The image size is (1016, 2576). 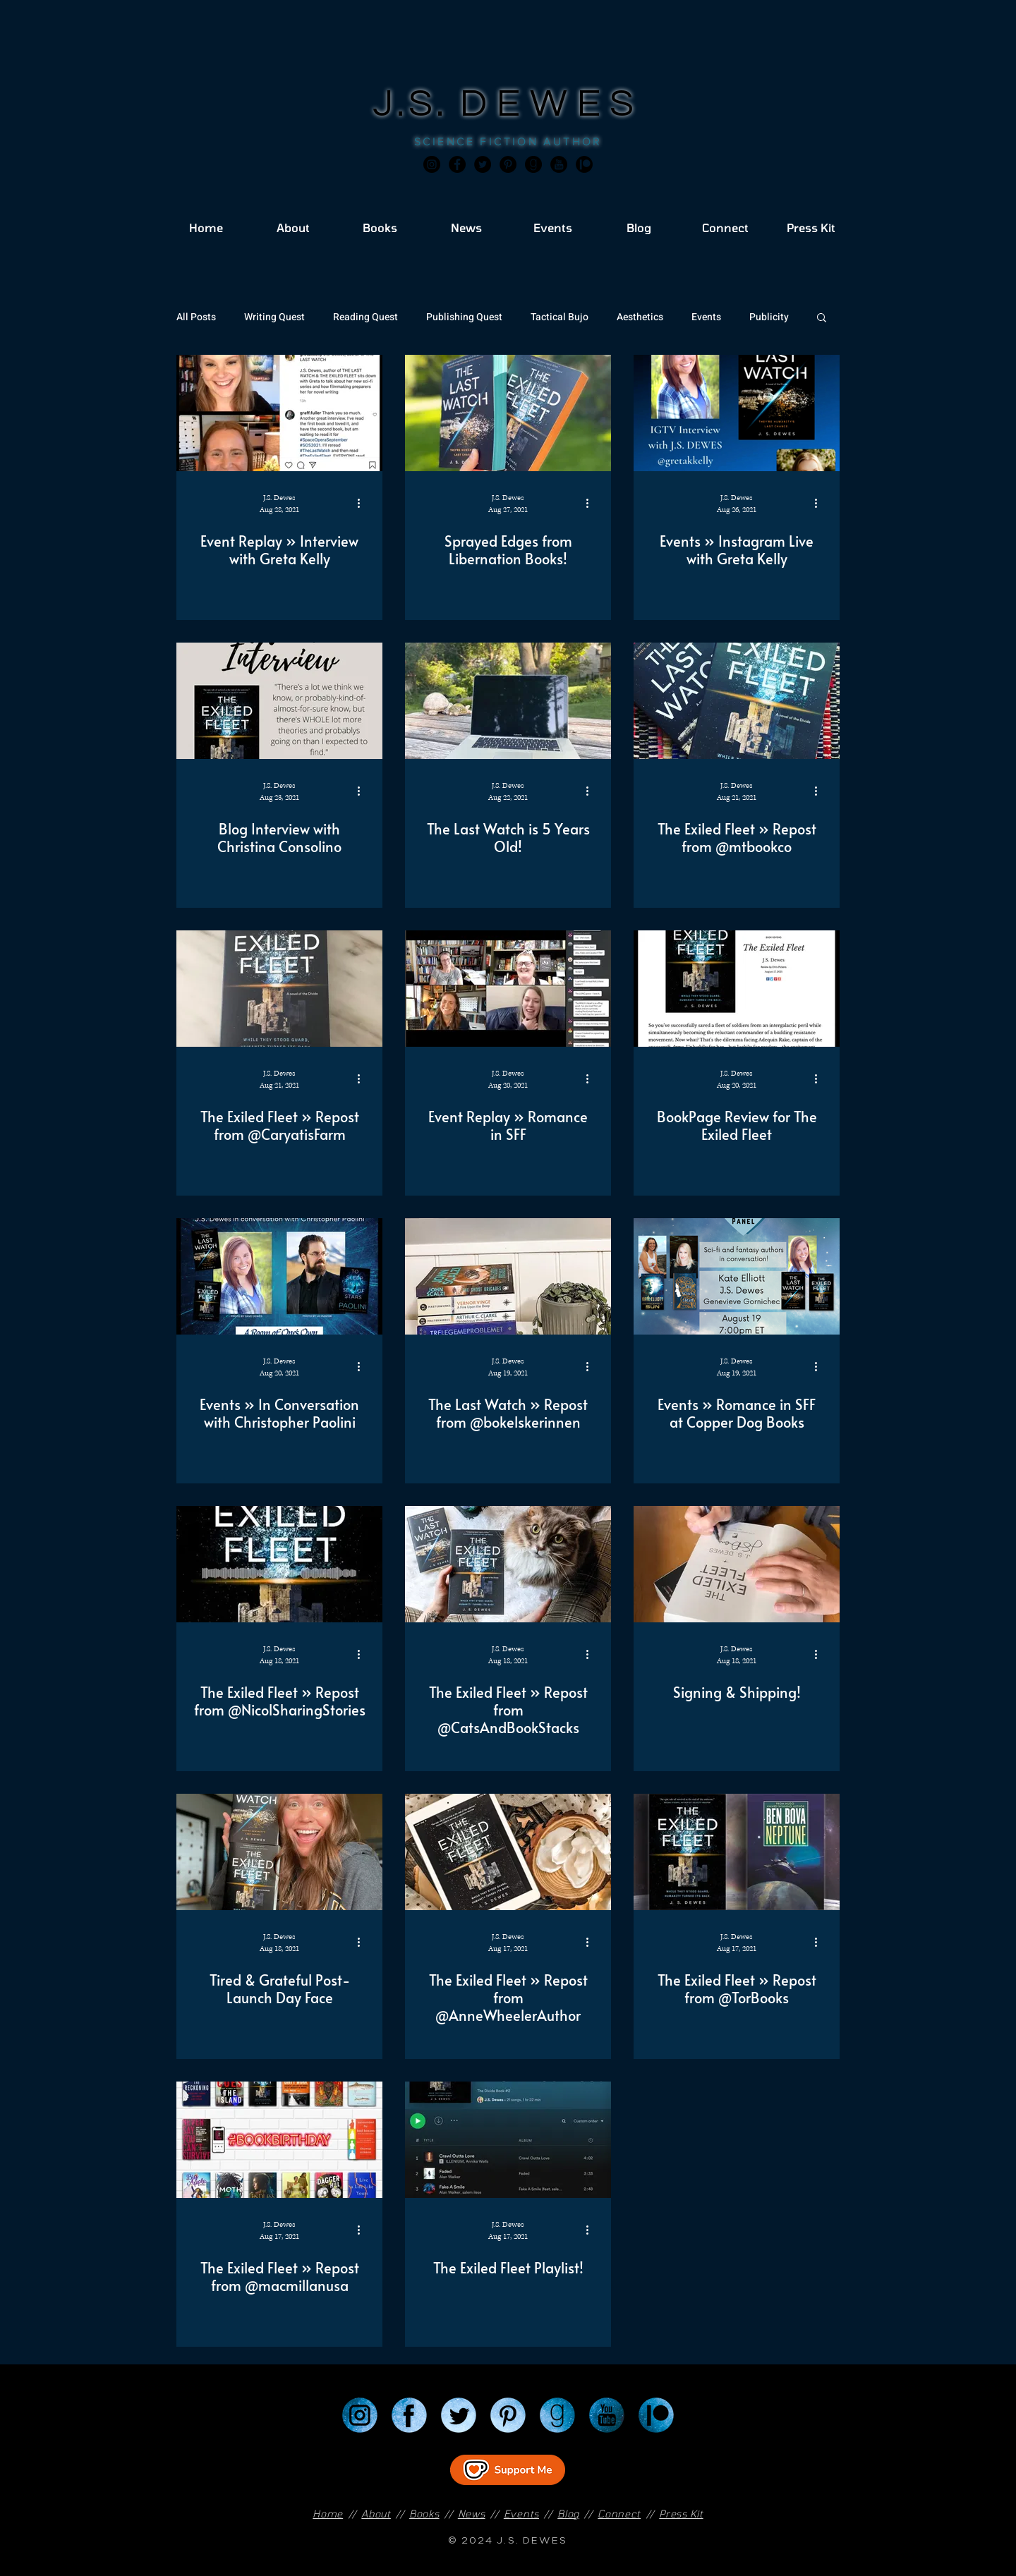 I want to click on DEWES, so click(x=551, y=104).